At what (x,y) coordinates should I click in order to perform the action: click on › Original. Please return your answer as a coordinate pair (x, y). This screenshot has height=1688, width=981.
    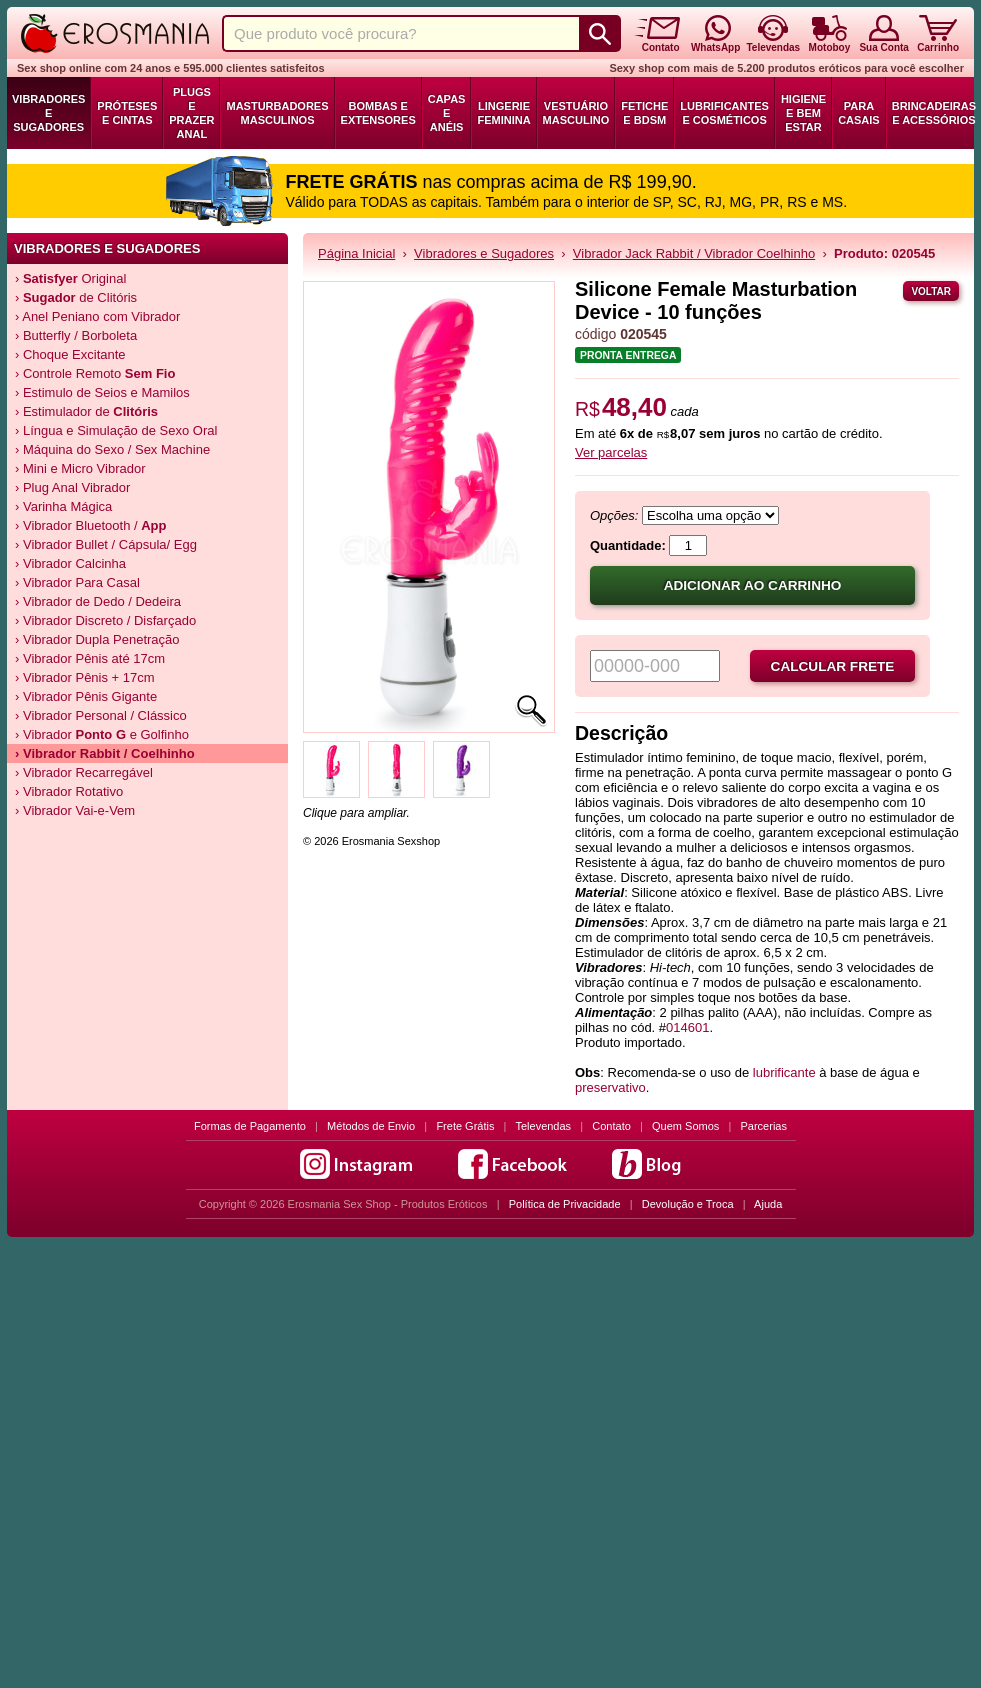
    Looking at the image, I should click on (70, 278).